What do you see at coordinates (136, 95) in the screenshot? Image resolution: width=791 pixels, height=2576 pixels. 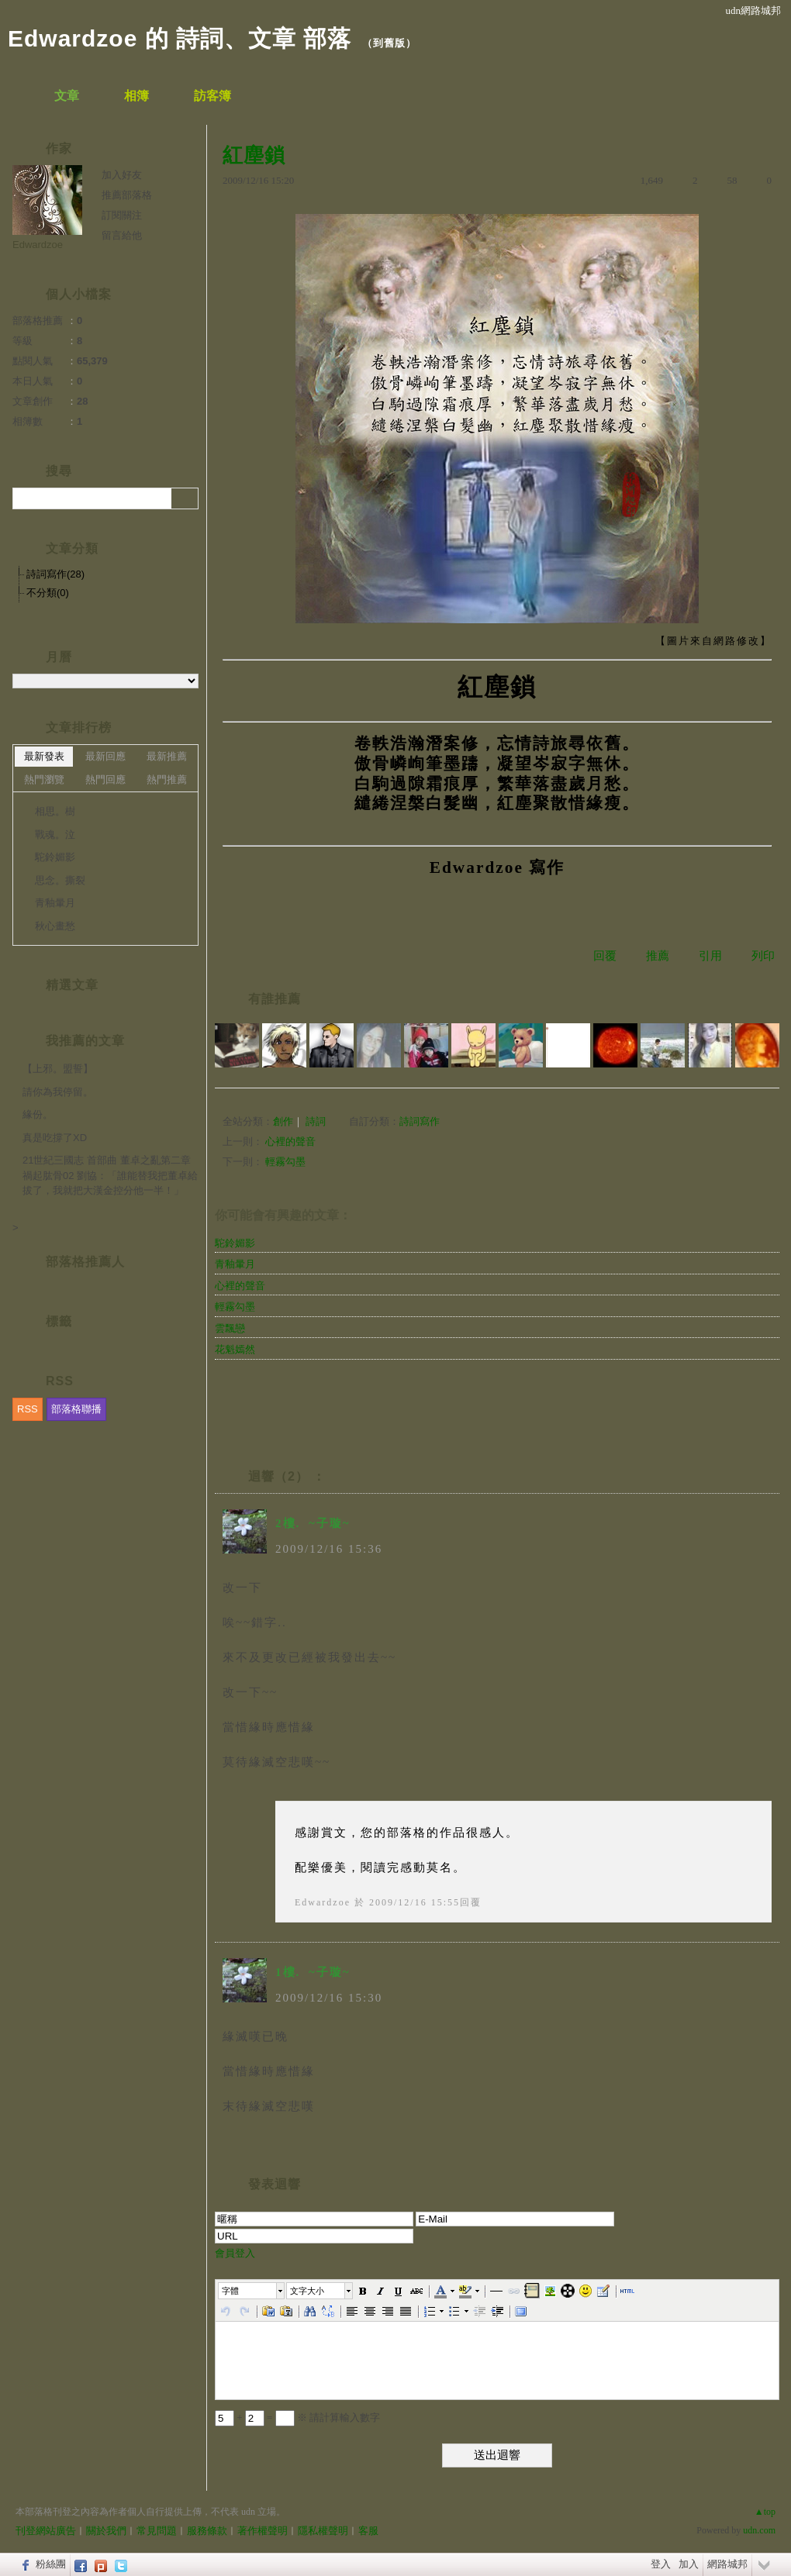 I see `相簿` at bounding box center [136, 95].